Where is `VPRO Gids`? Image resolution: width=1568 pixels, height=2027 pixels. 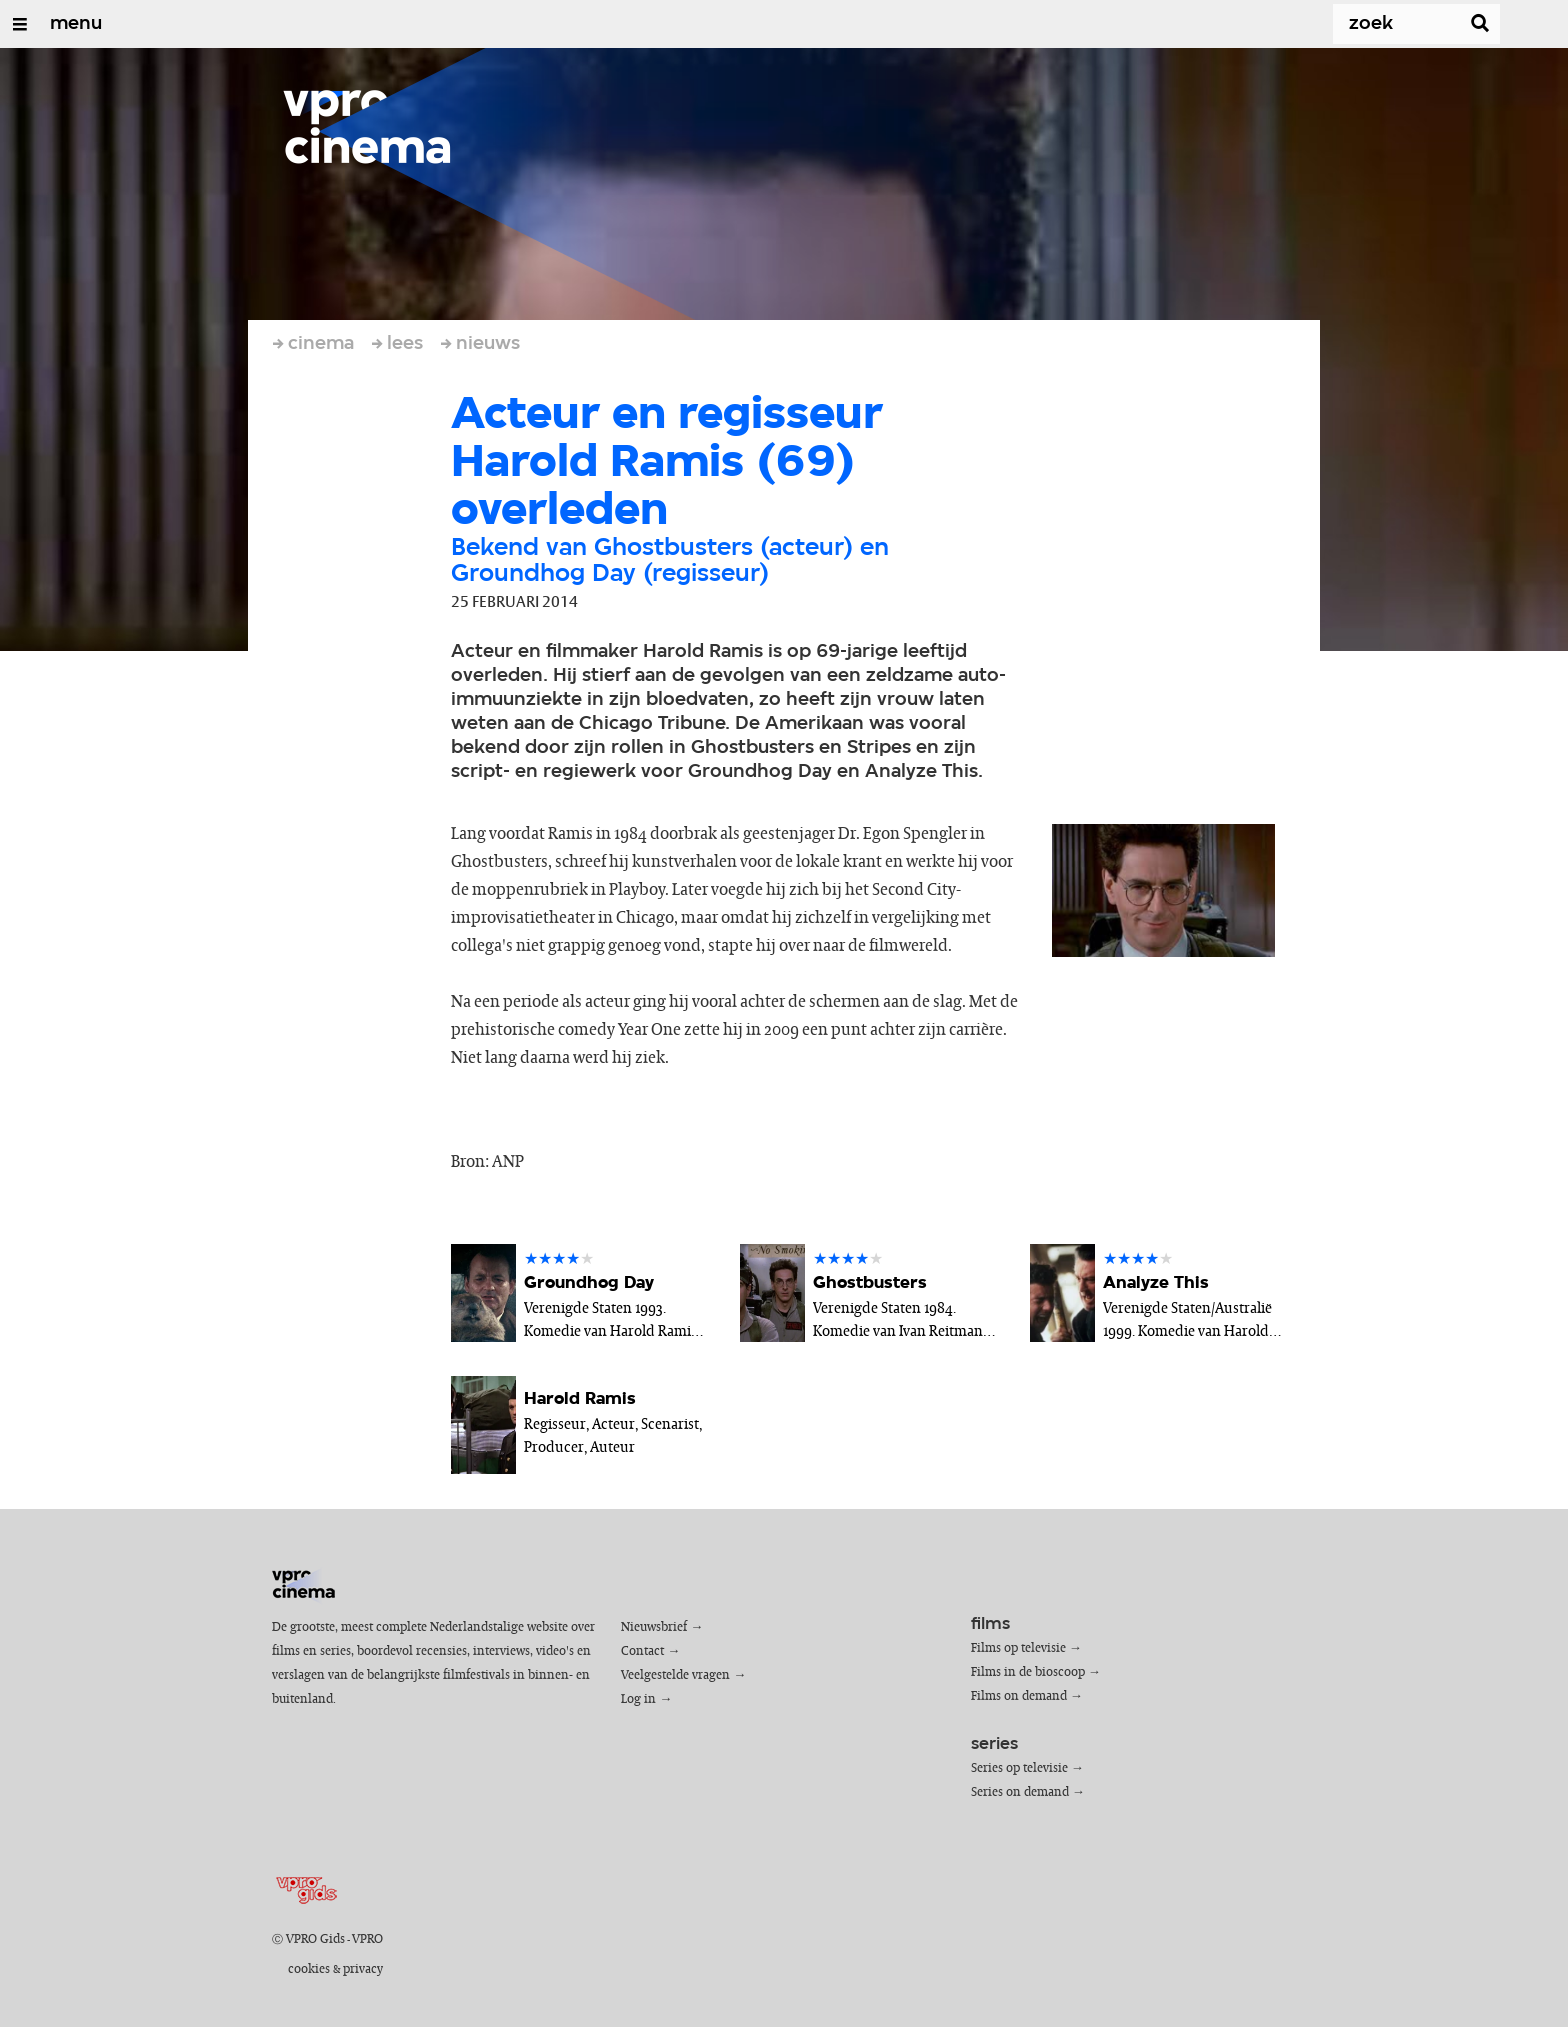 VPRO Gids is located at coordinates (315, 1939).